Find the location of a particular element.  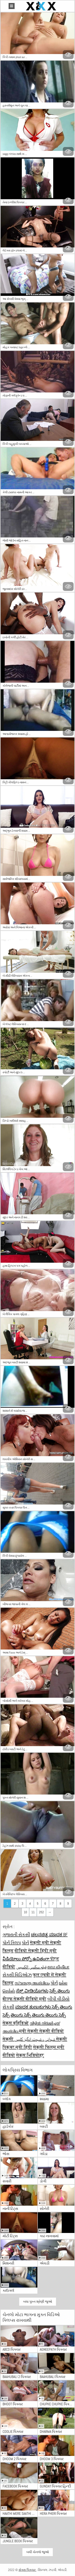

252 is located at coordinates (41, 1912).